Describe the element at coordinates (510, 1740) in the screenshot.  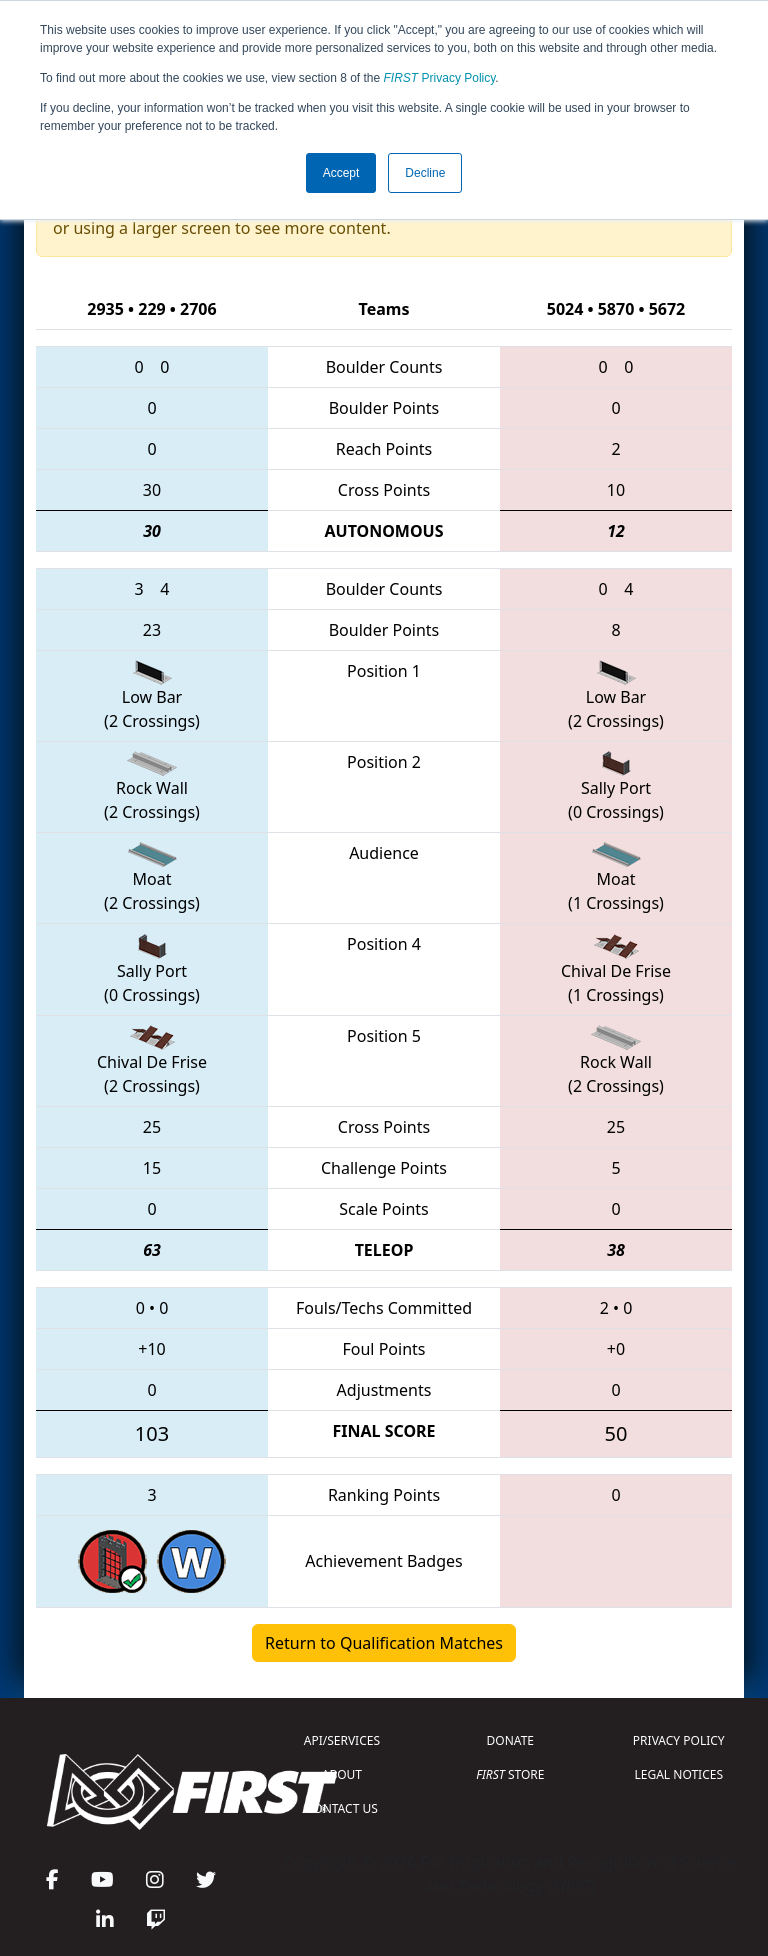
I see `DONATE` at that location.